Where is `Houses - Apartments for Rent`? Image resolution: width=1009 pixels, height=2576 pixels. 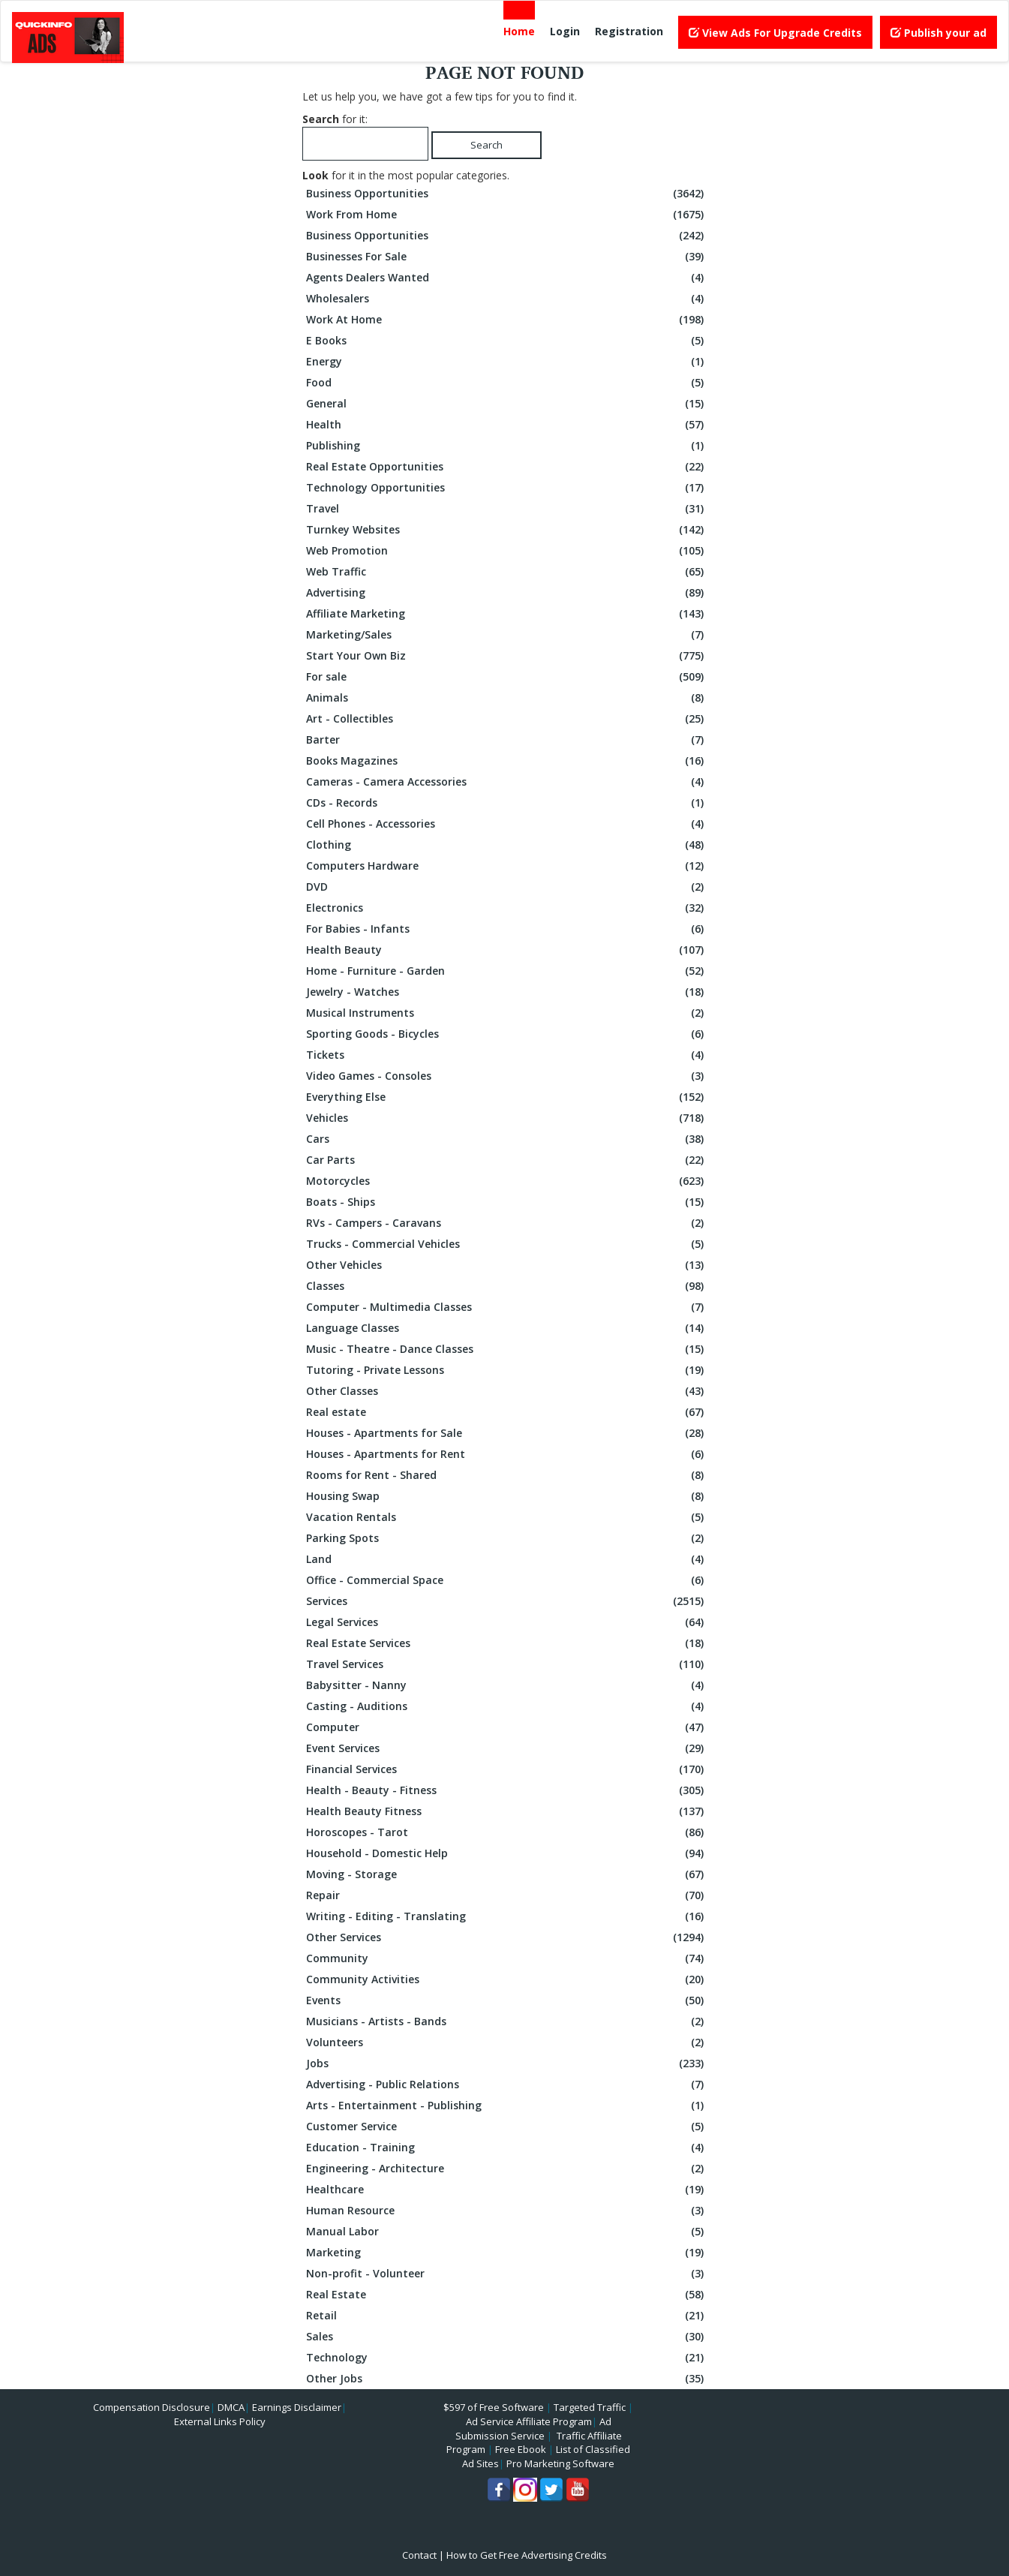
Houses - Apartments for Rent is located at coordinates (506, 1454).